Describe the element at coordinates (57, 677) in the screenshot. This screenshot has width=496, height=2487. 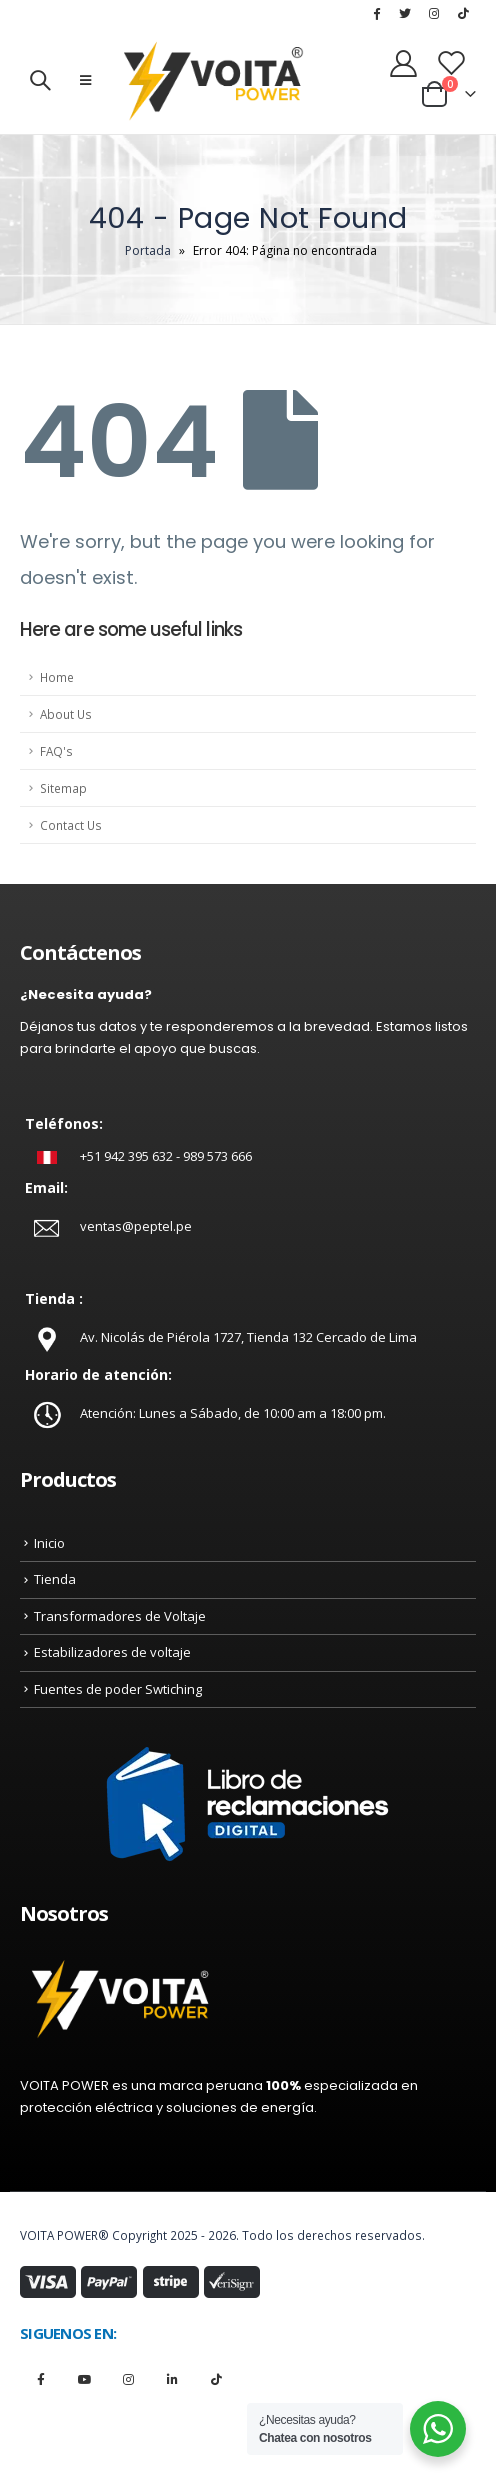
I see `Home` at that location.